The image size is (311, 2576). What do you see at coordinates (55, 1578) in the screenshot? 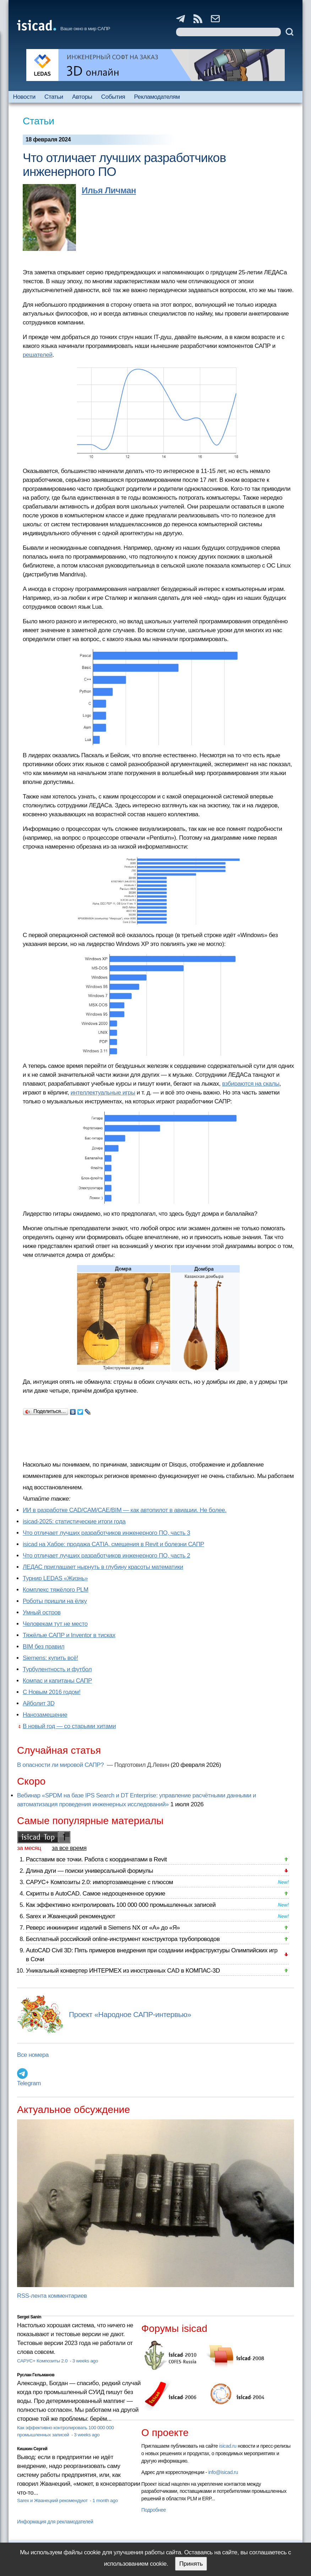
I see `Турнир LEDAS «Жизнь»` at bounding box center [55, 1578].